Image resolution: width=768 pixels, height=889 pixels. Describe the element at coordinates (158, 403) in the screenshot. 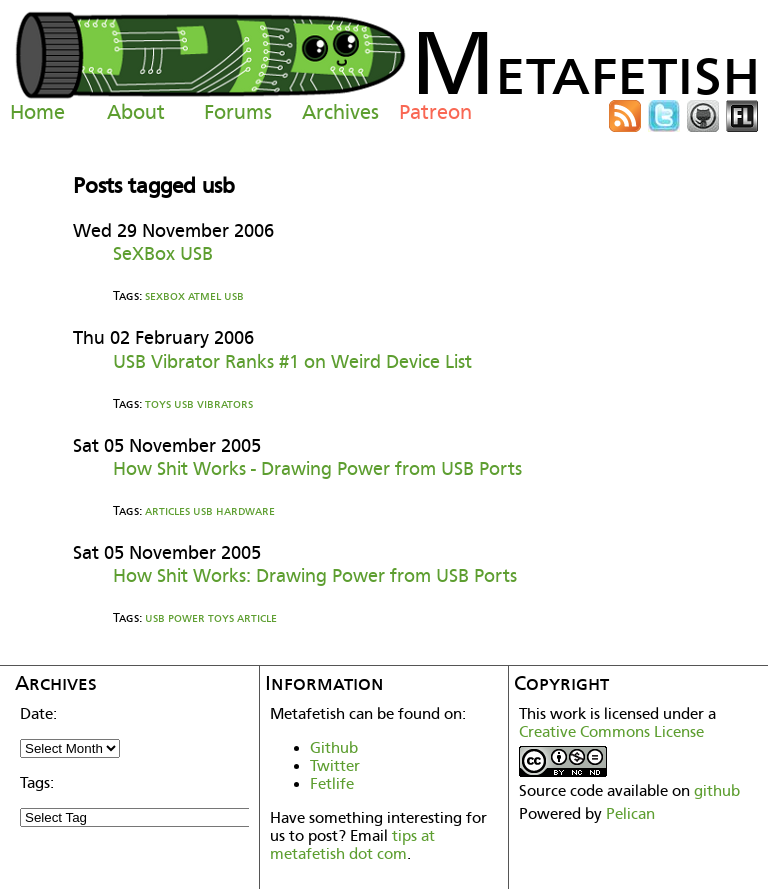

I see `toys` at that location.